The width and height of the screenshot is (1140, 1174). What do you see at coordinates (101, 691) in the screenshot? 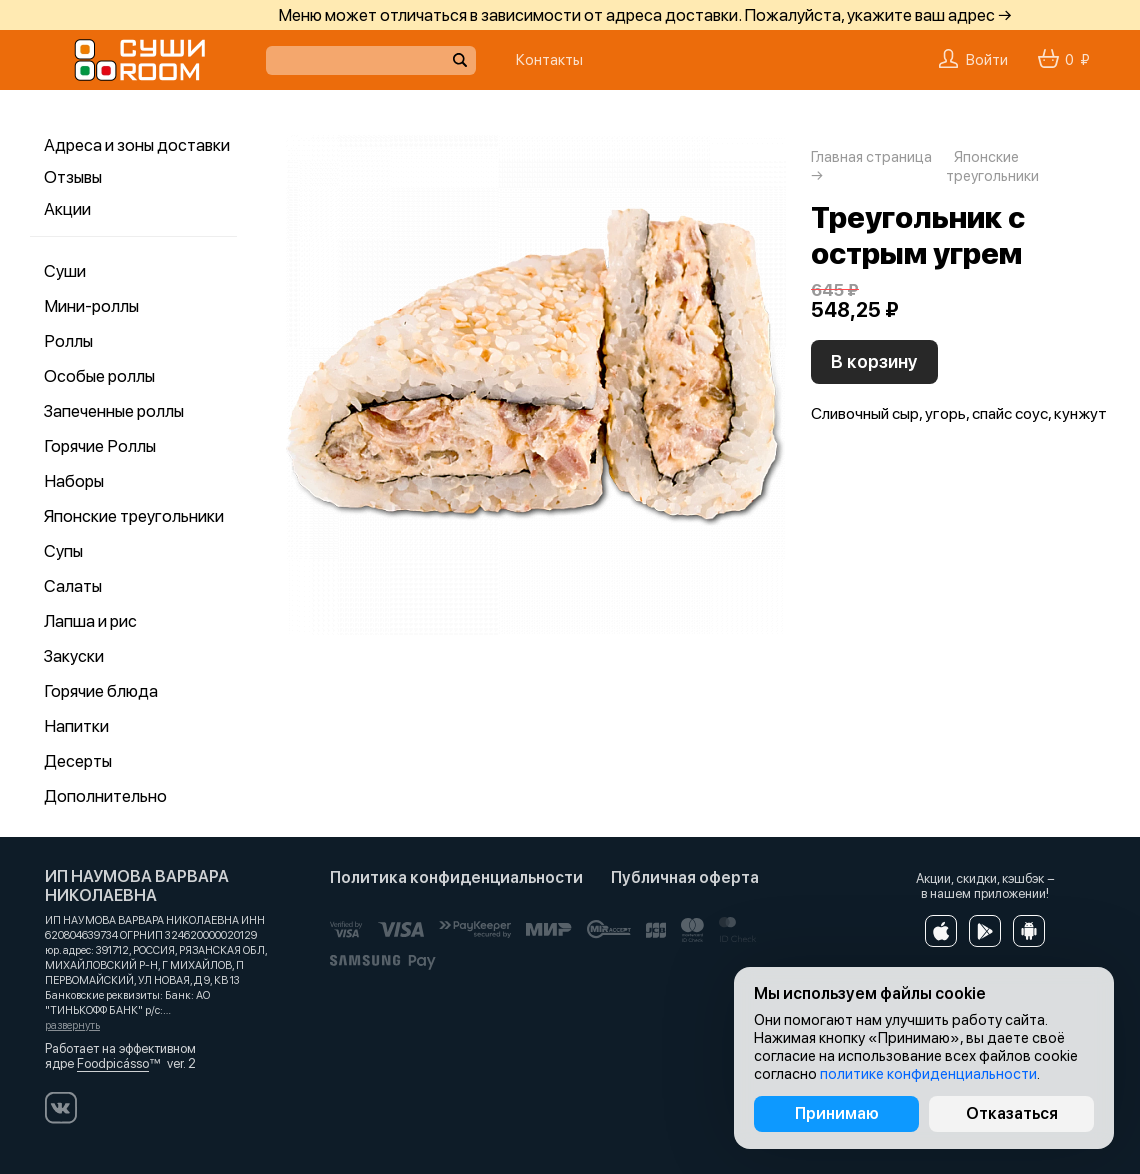
I see `Горячие блюда` at bounding box center [101, 691].